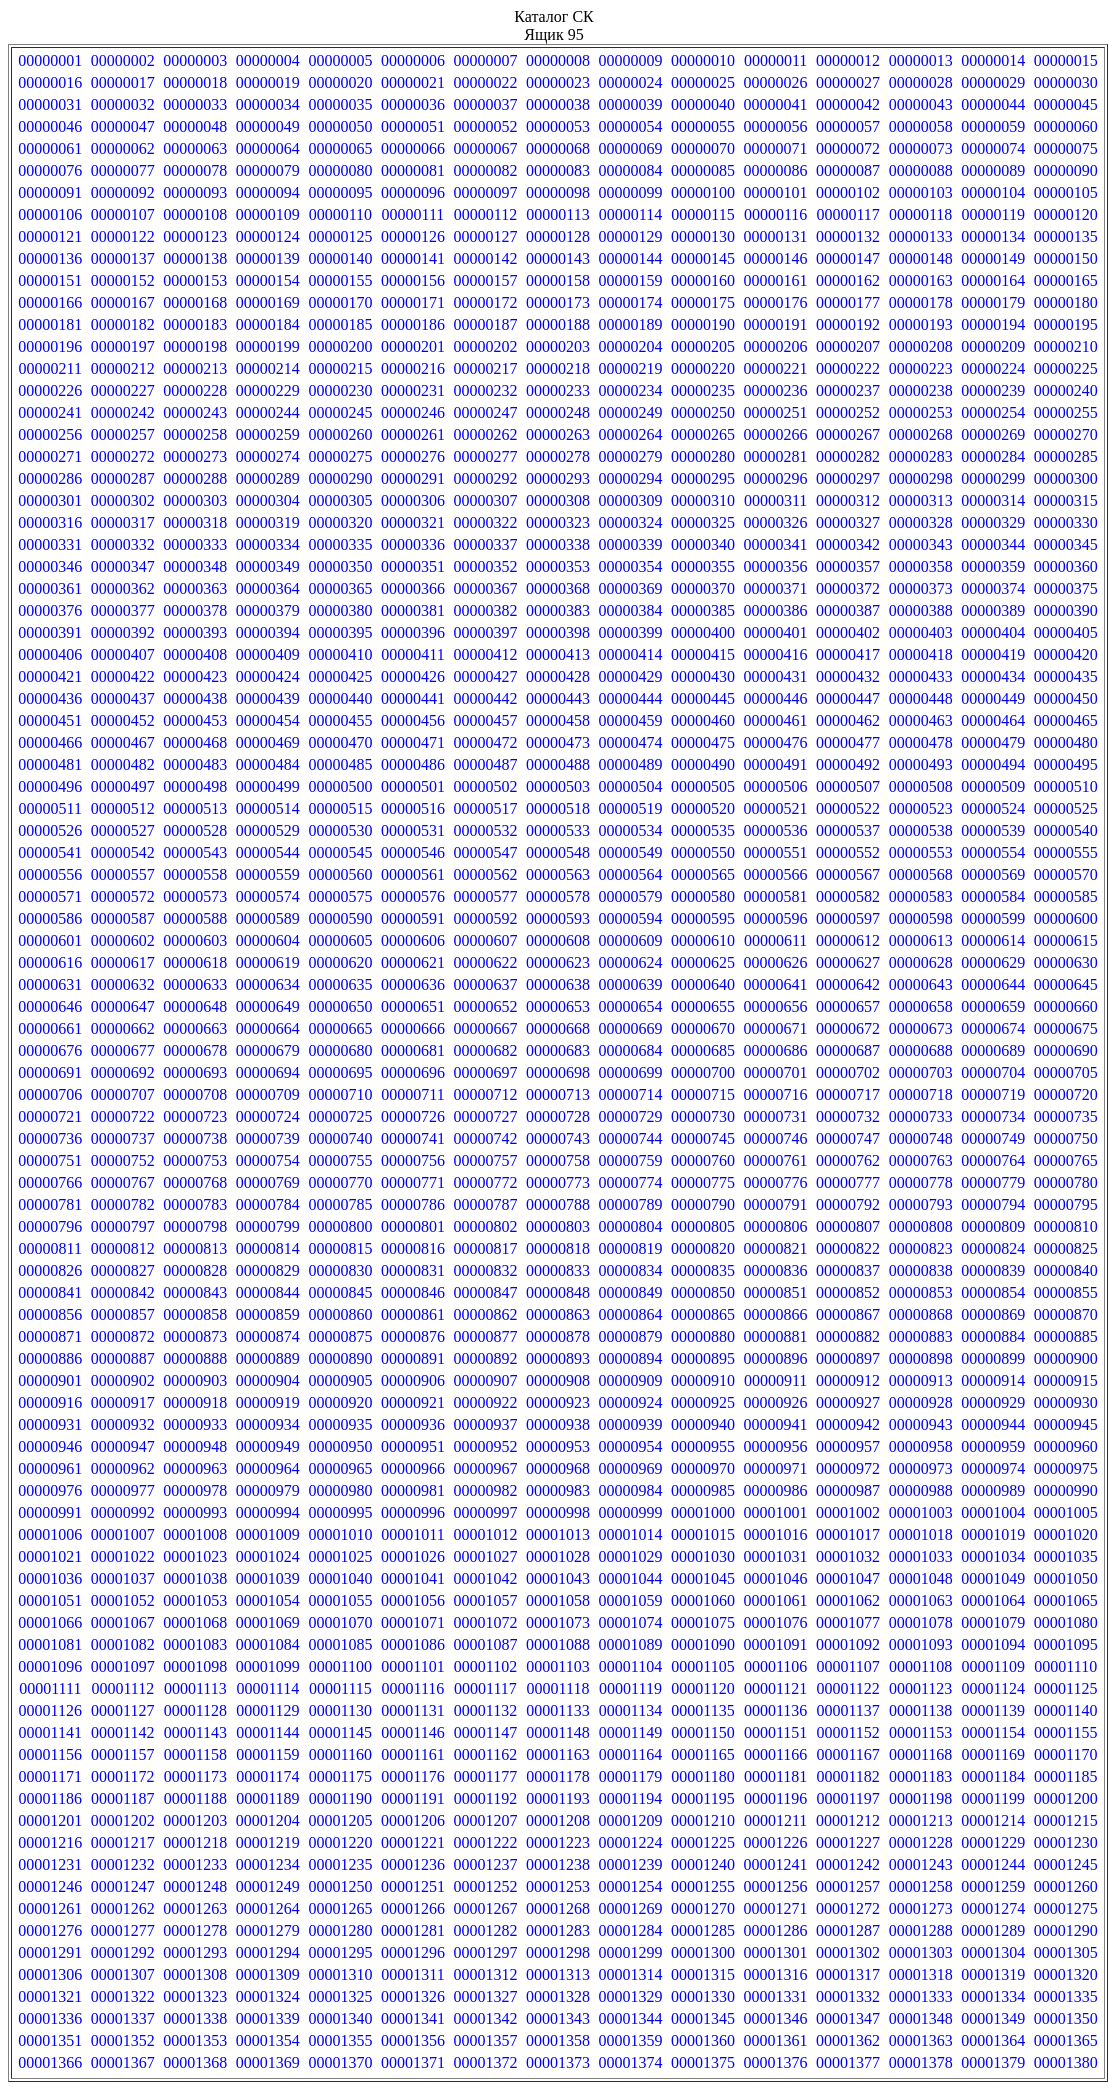 This screenshot has width=1108, height=2090. What do you see at coordinates (703, 654) in the screenshot?
I see `00000415` at bounding box center [703, 654].